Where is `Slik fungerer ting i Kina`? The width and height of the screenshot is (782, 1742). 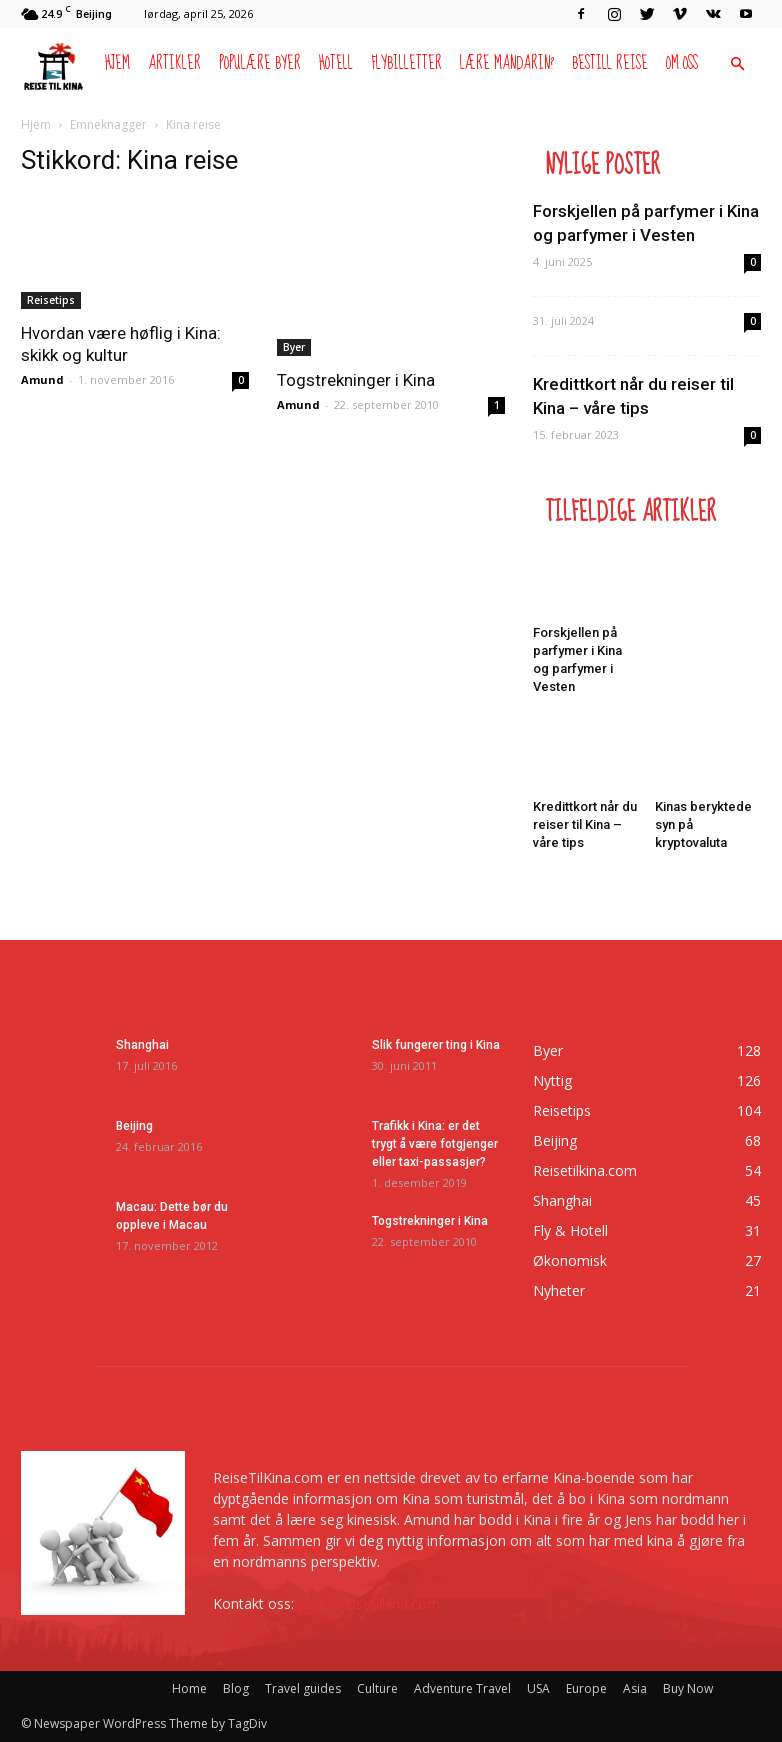 Slik fungerer ting i Kina is located at coordinates (436, 1045).